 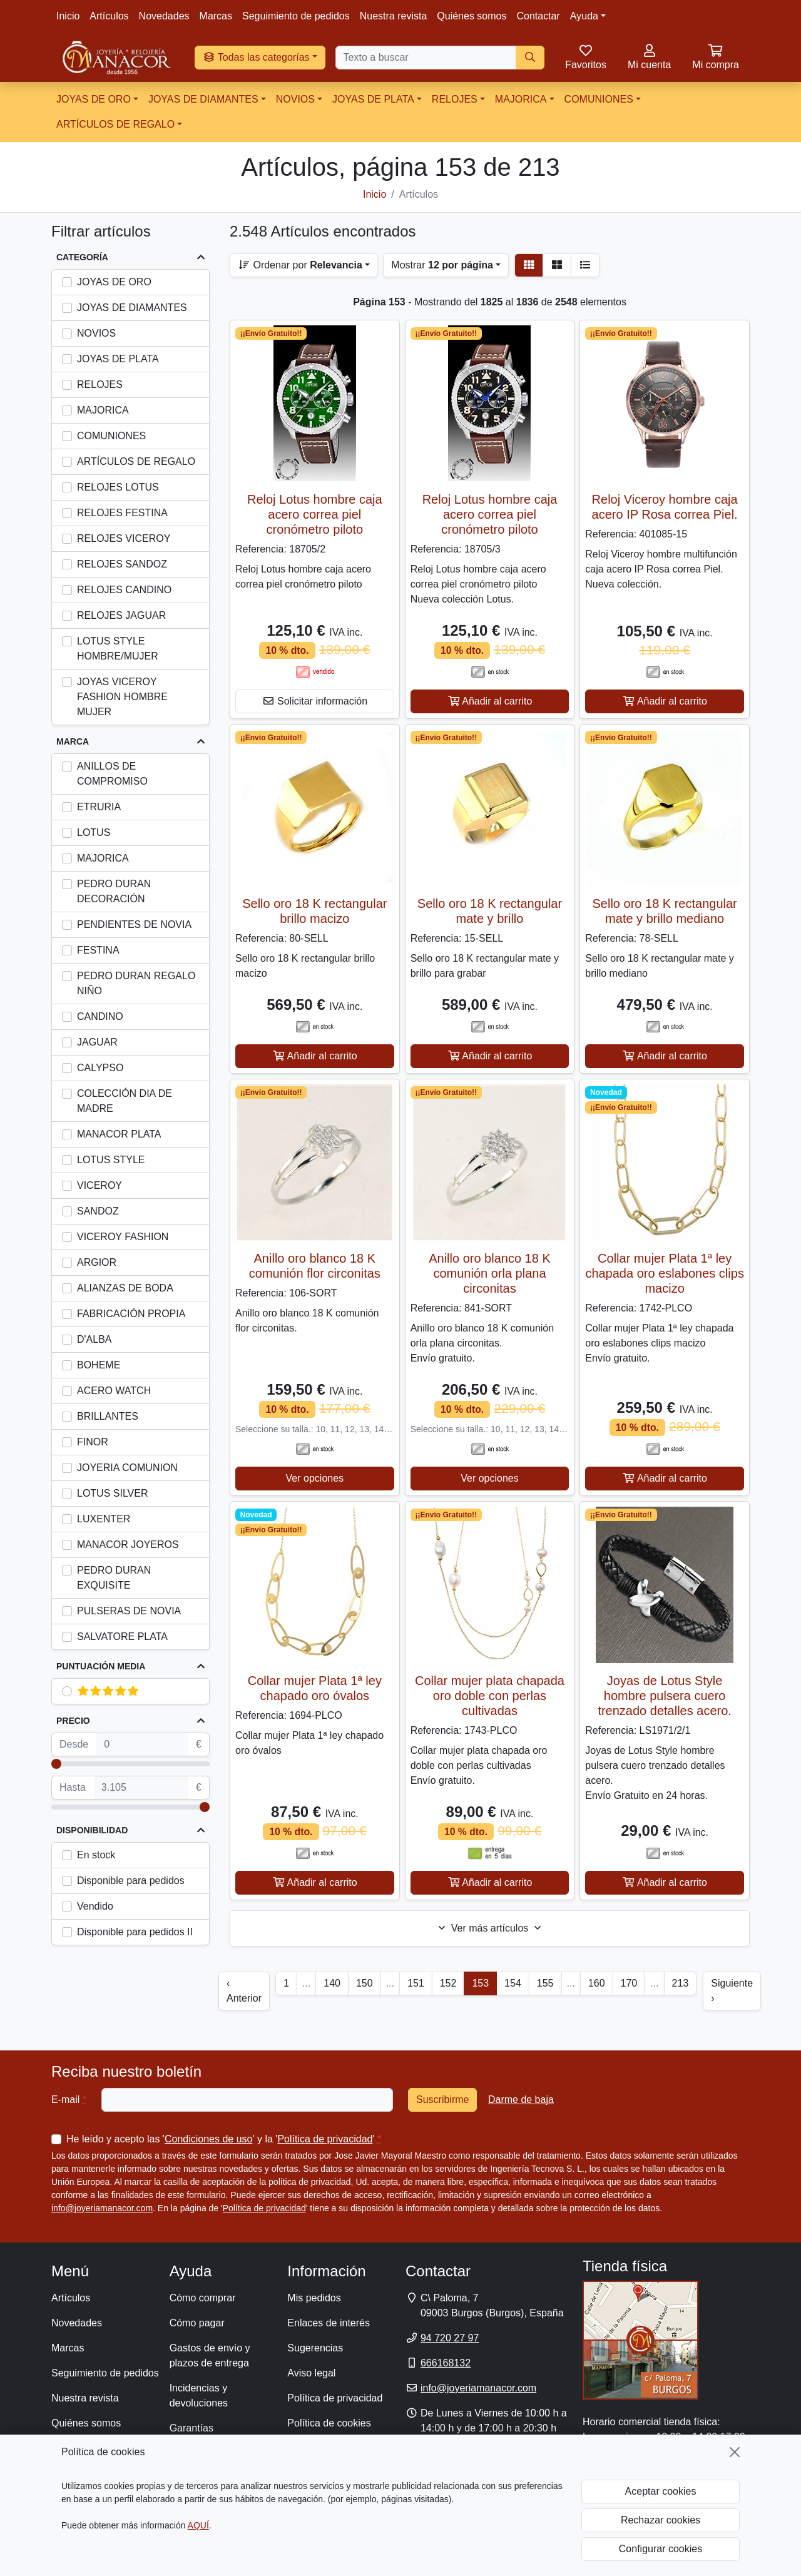 I want to click on ARGIOR, so click(x=96, y=1262).